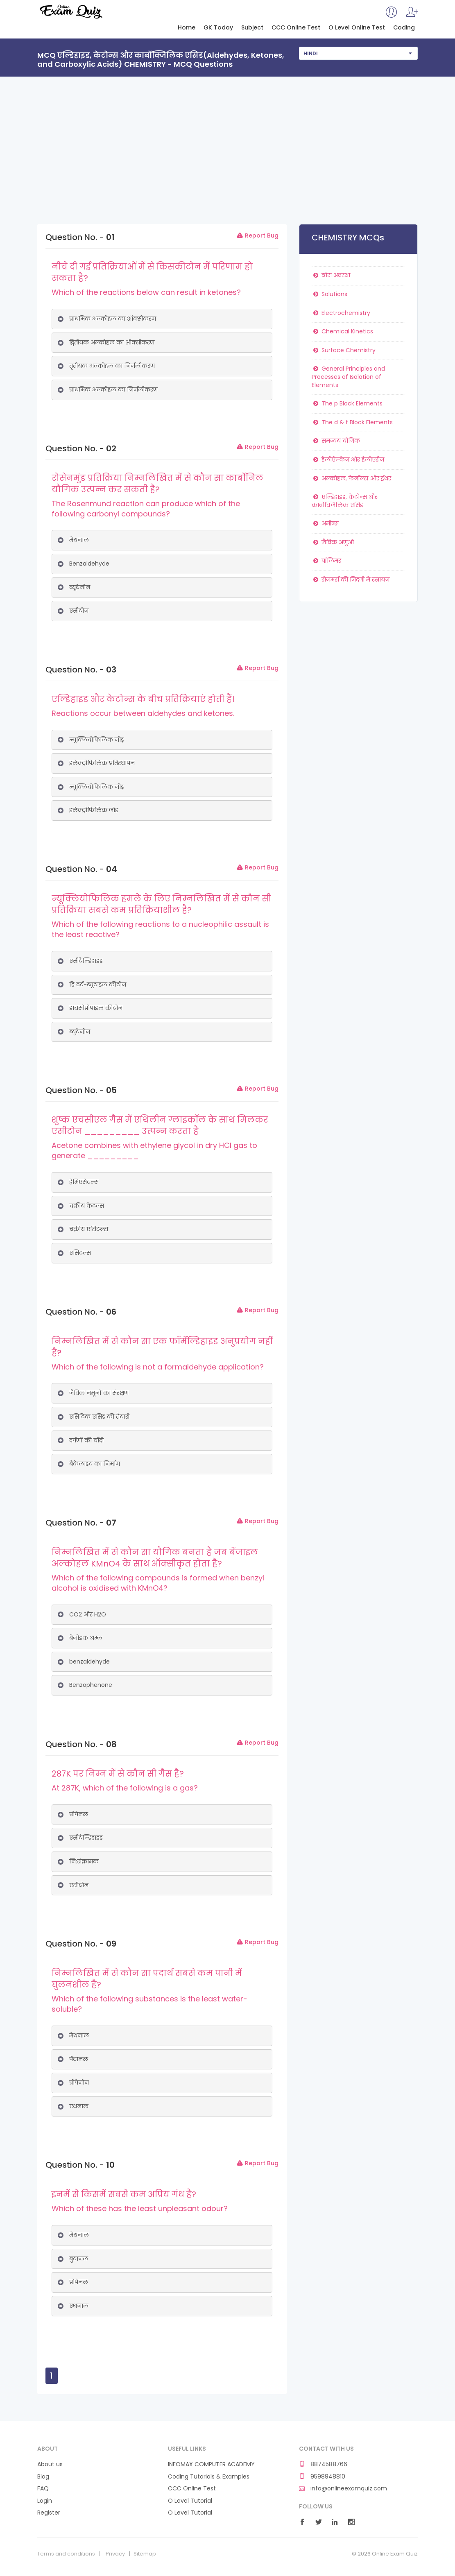 This screenshot has width=455, height=2576. What do you see at coordinates (186, 28) in the screenshot?
I see `Home` at bounding box center [186, 28].